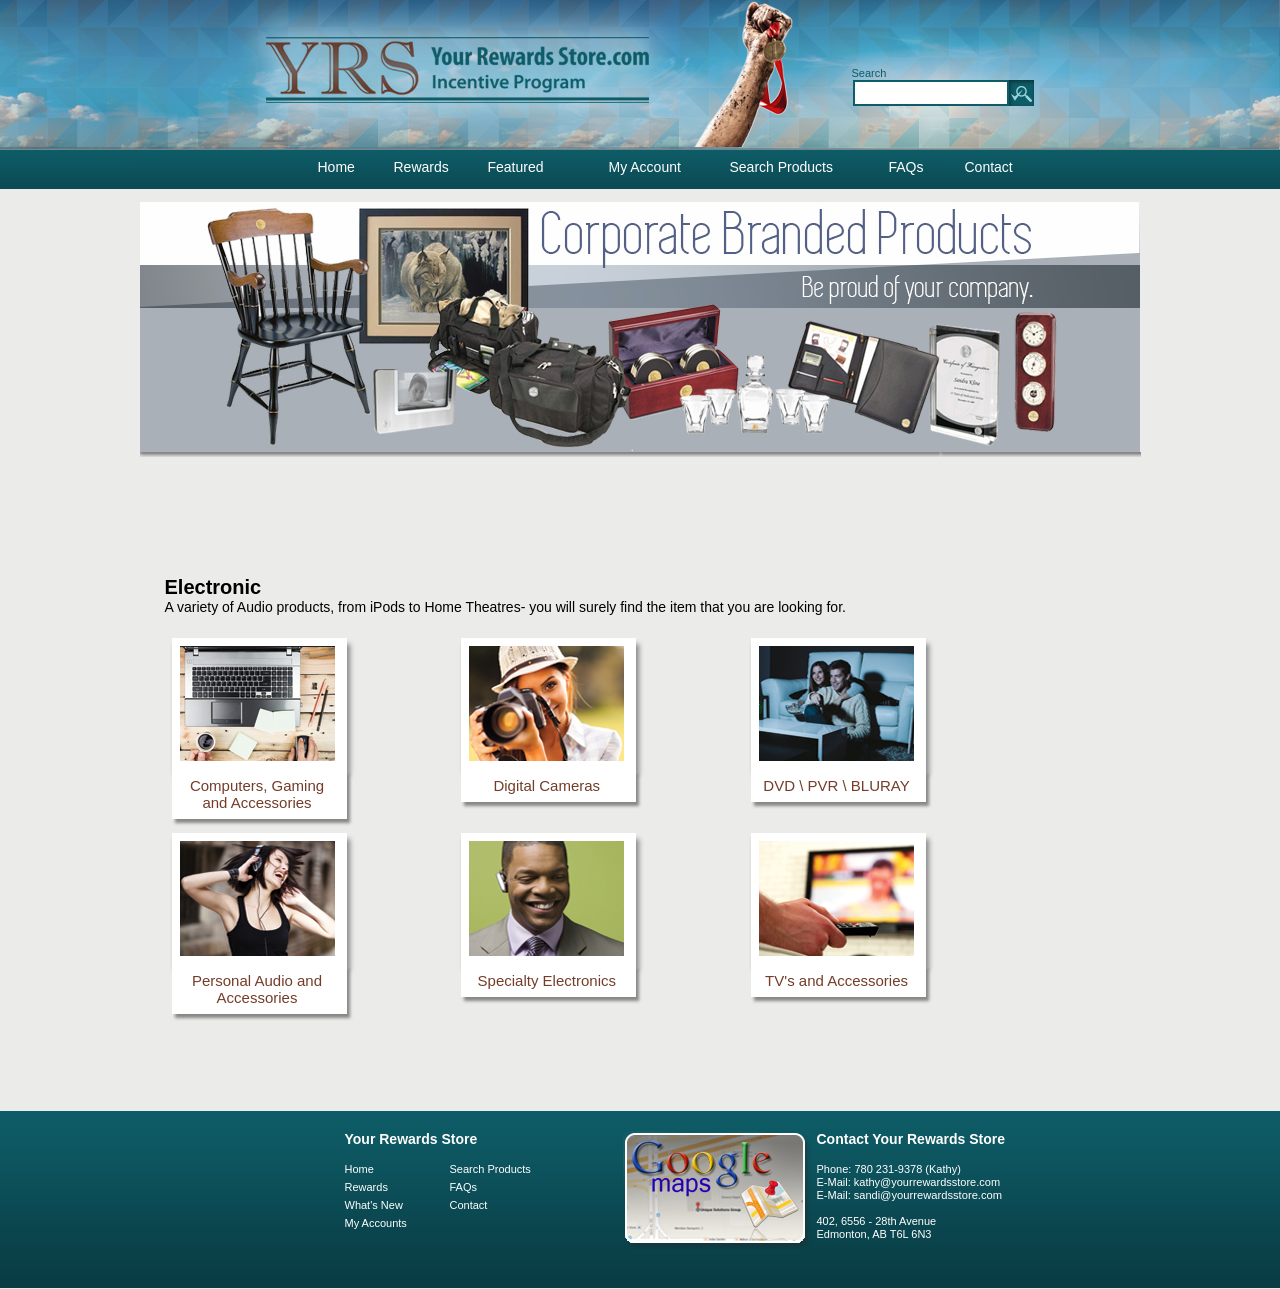 The width and height of the screenshot is (1280, 1289). I want to click on Edmonton, AB T6L 6N3, so click(874, 1234).